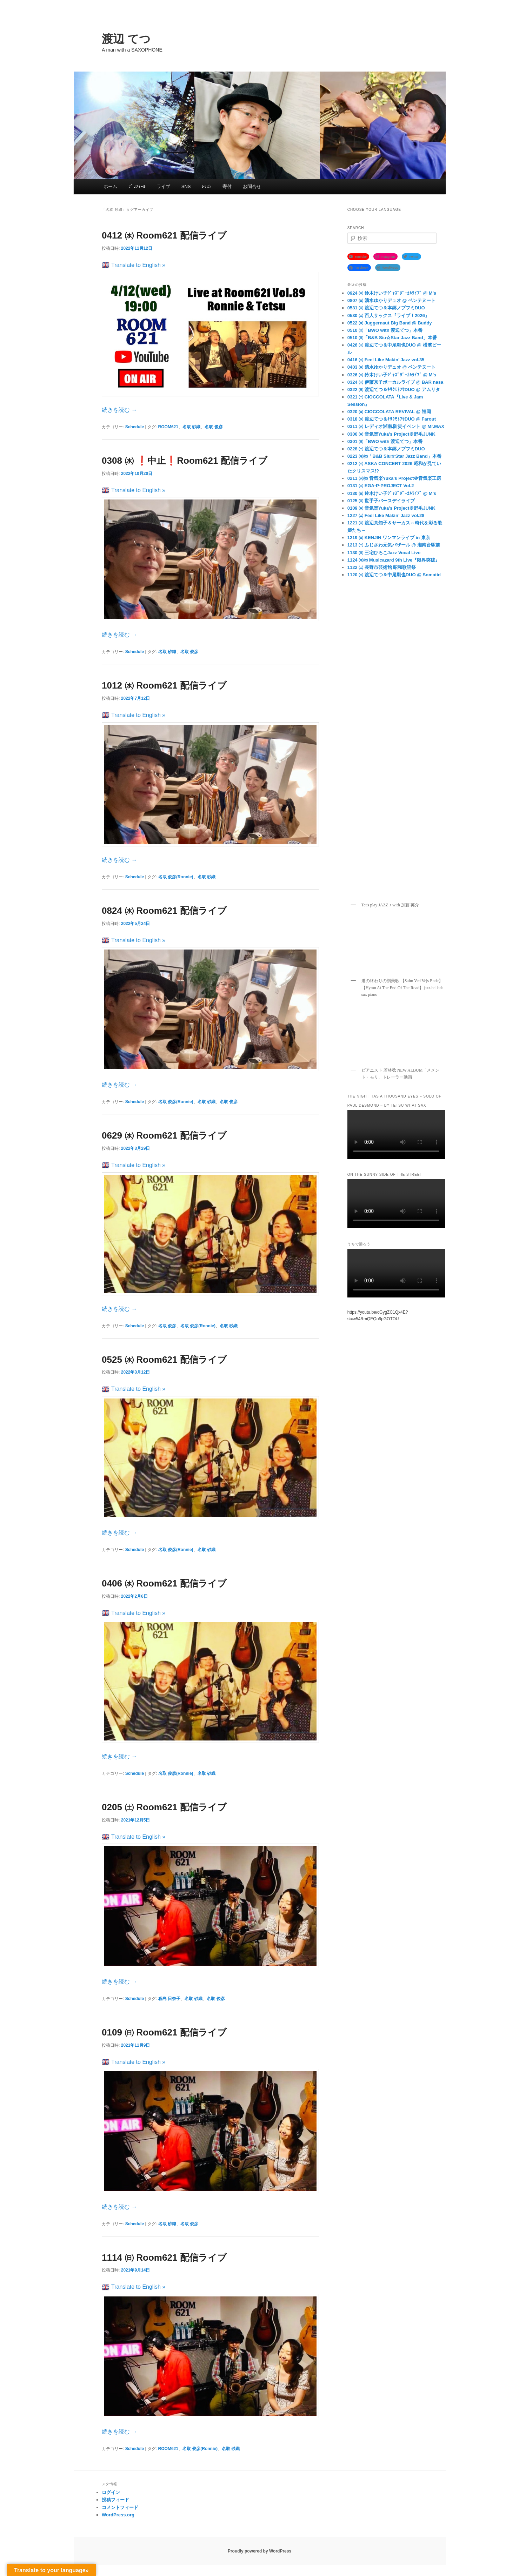 The image size is (519, 2576). Describe the element at coordinates (391, 300) in the screenshot. I see `0807 ㈮ 清水ゆかりデュオ @ ベンテヌート` at that location.